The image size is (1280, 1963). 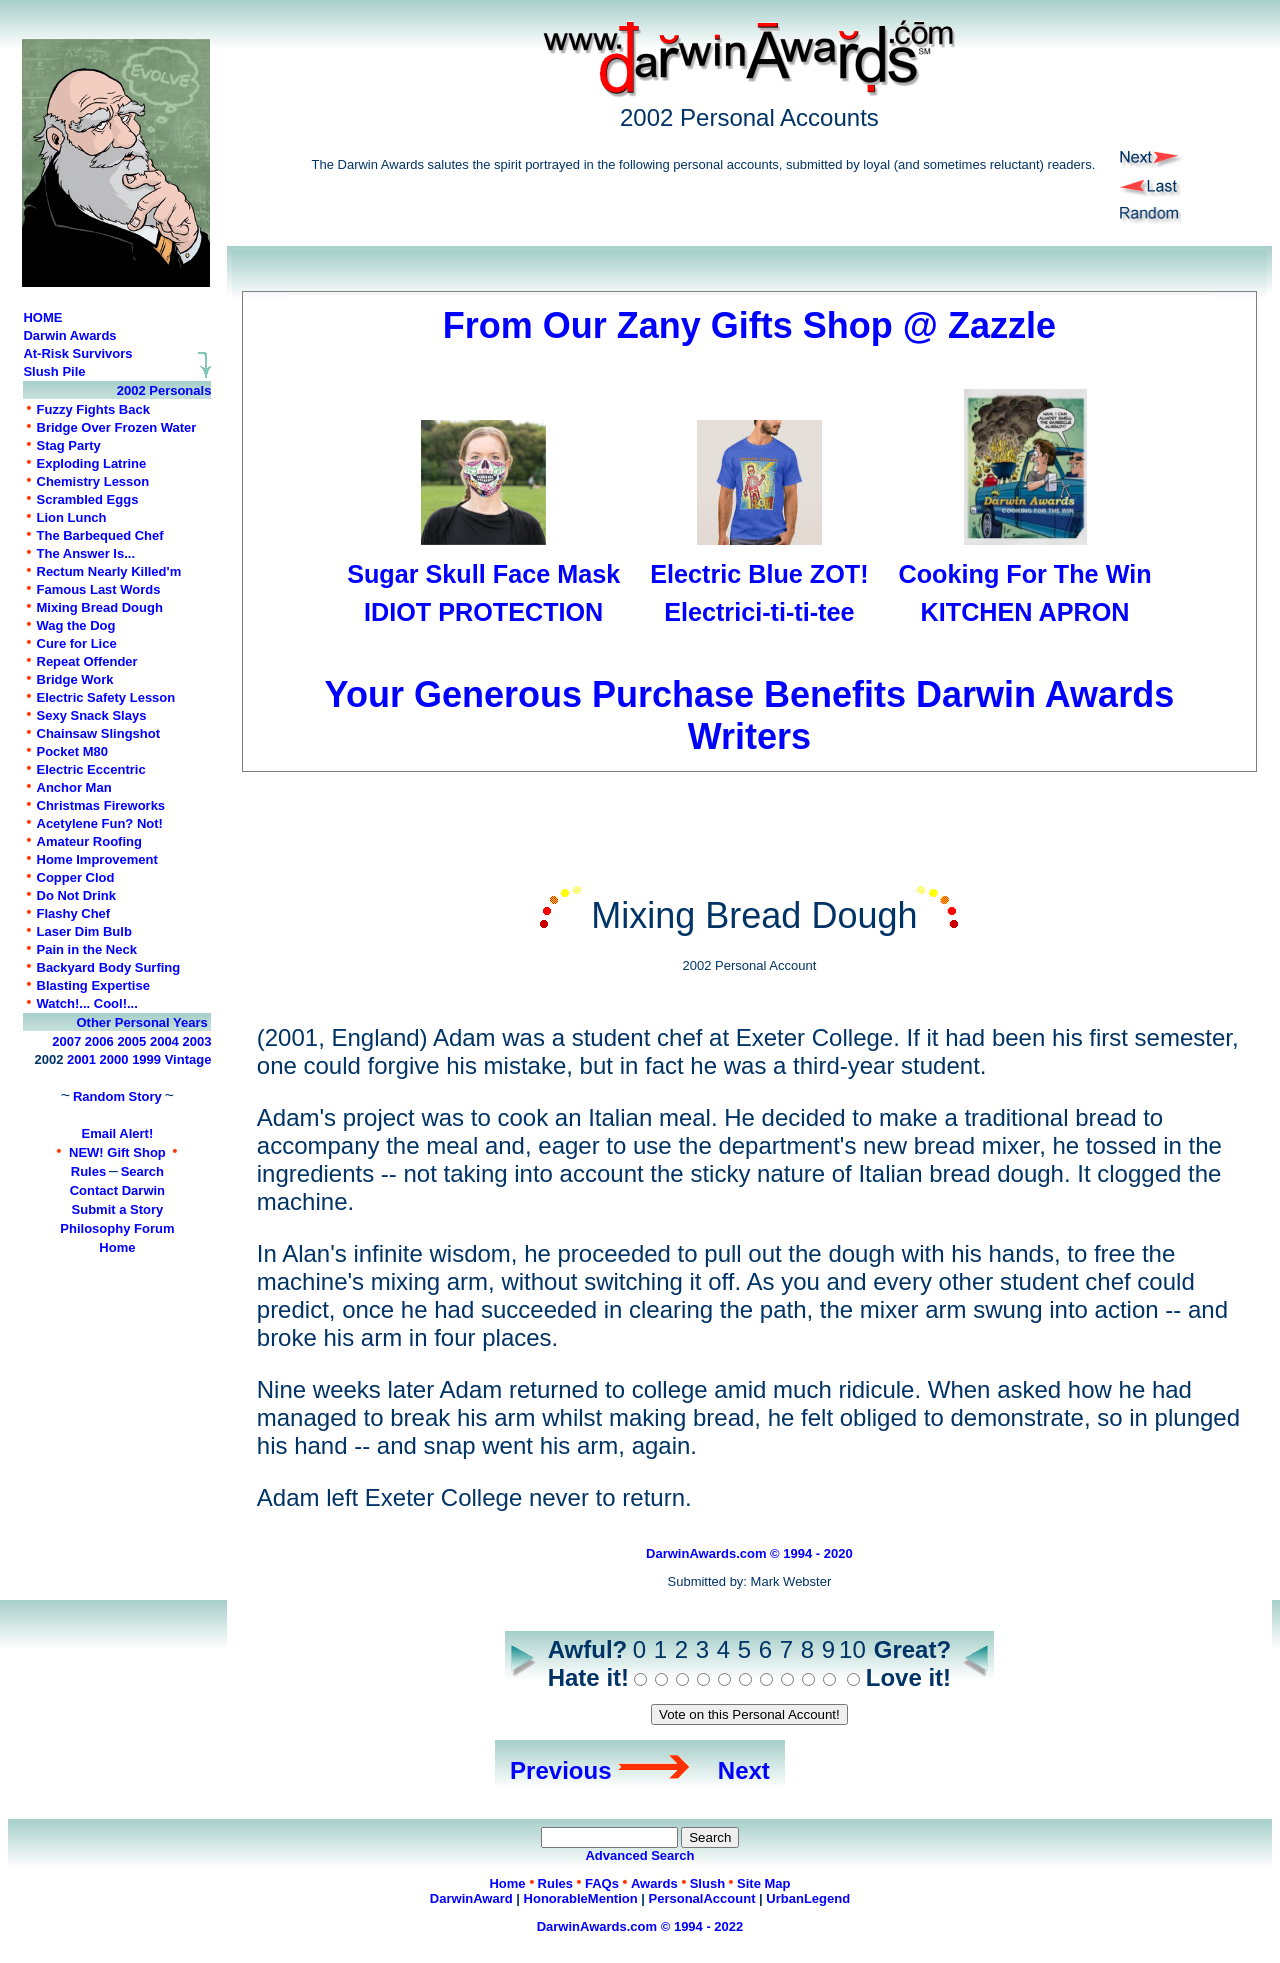 What do you see at coordinates (88, 1171) in the screenshot?
I see `Rules` at bounding box center [88, 1171].